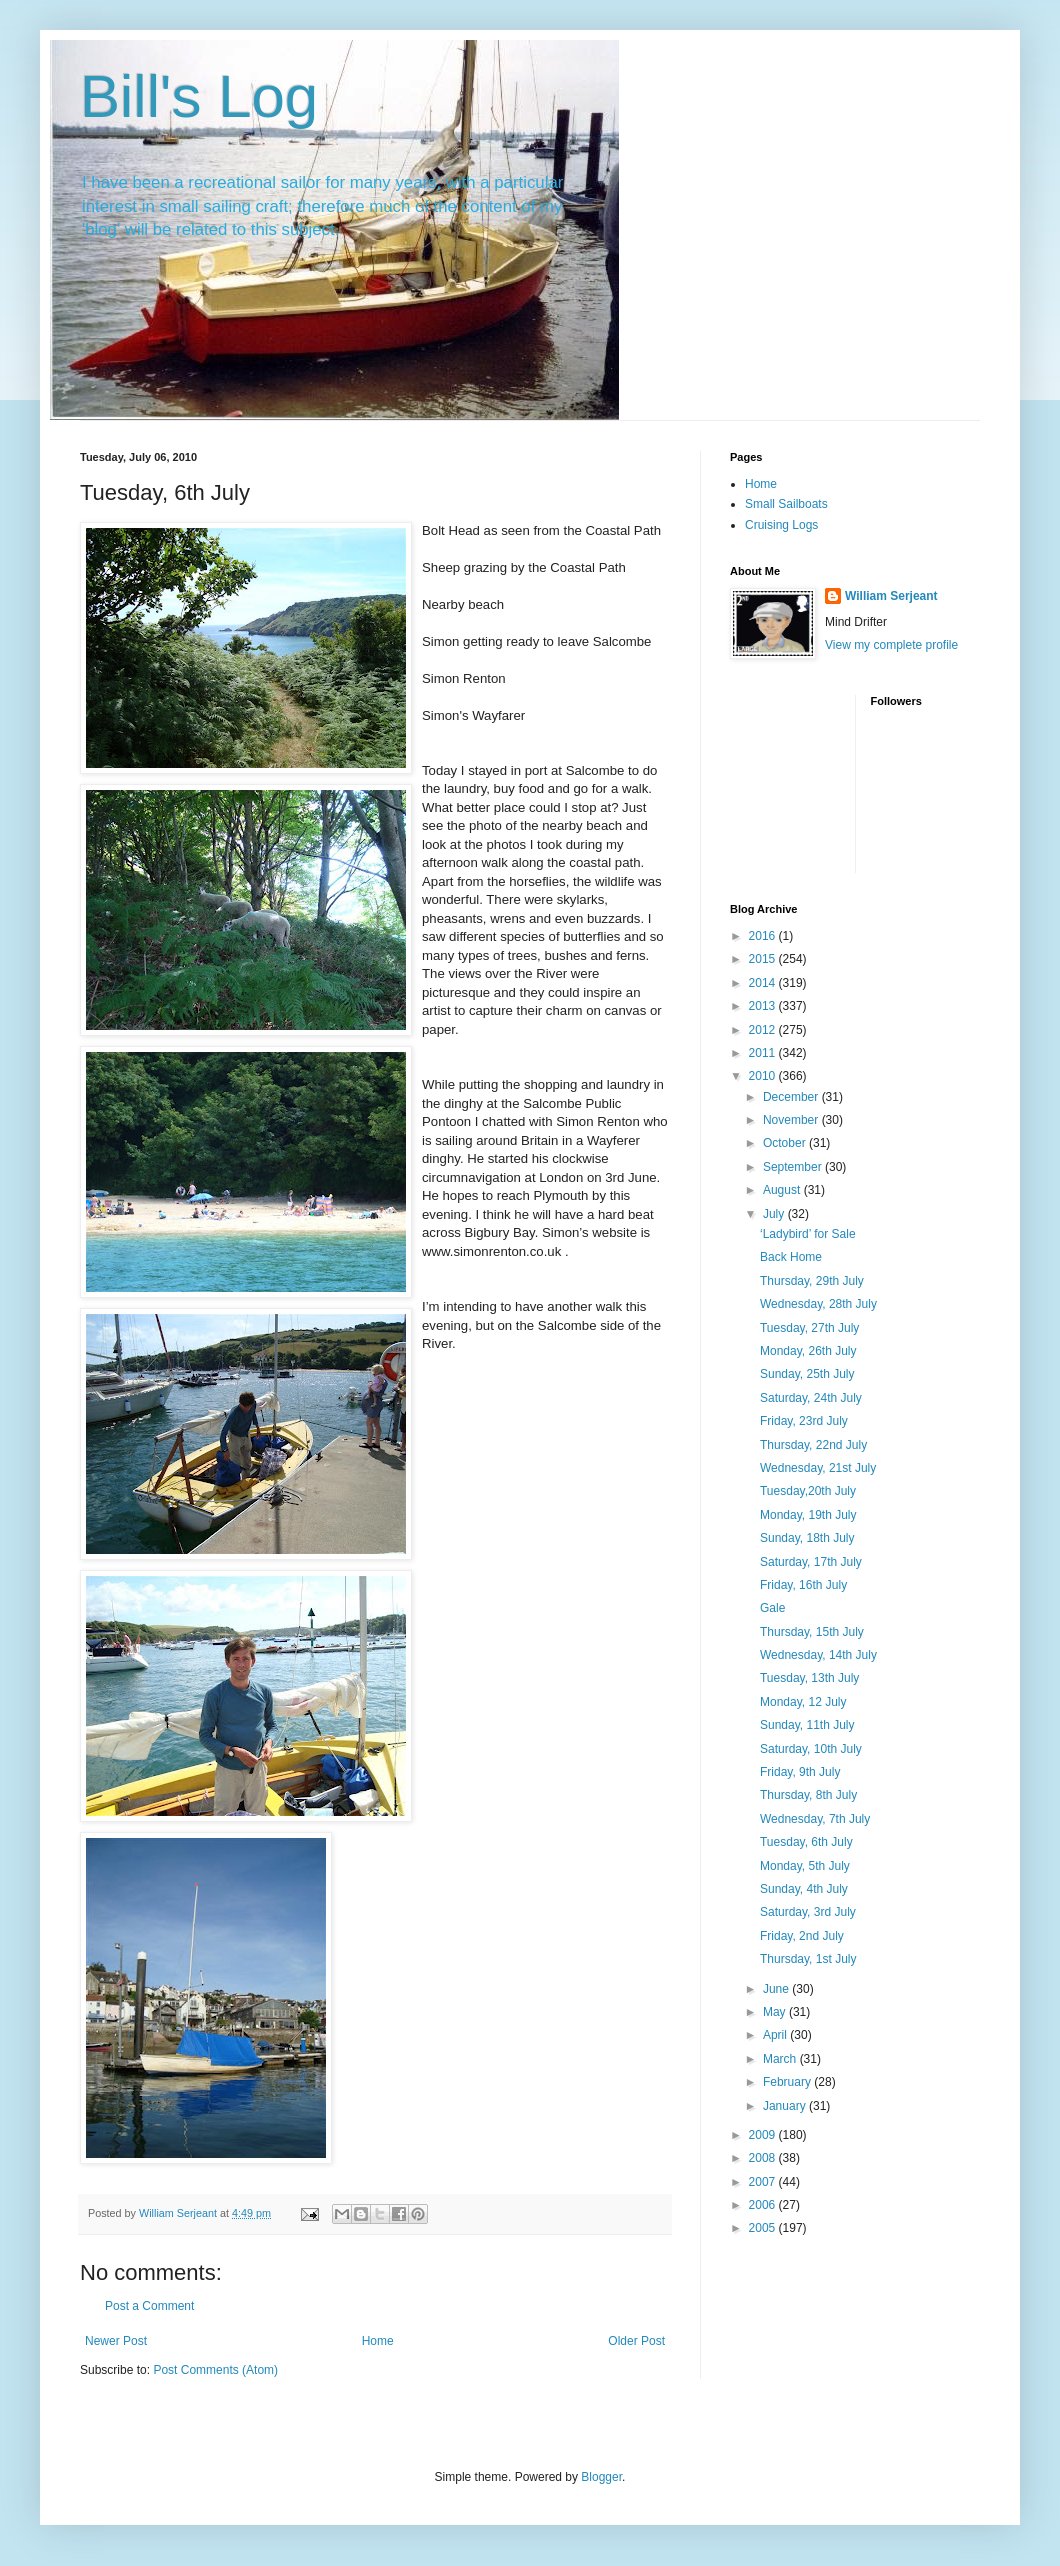 The width and height of the screenshot is (1060, 2566). I want to click on Post a Comment, so click(149, 2306).